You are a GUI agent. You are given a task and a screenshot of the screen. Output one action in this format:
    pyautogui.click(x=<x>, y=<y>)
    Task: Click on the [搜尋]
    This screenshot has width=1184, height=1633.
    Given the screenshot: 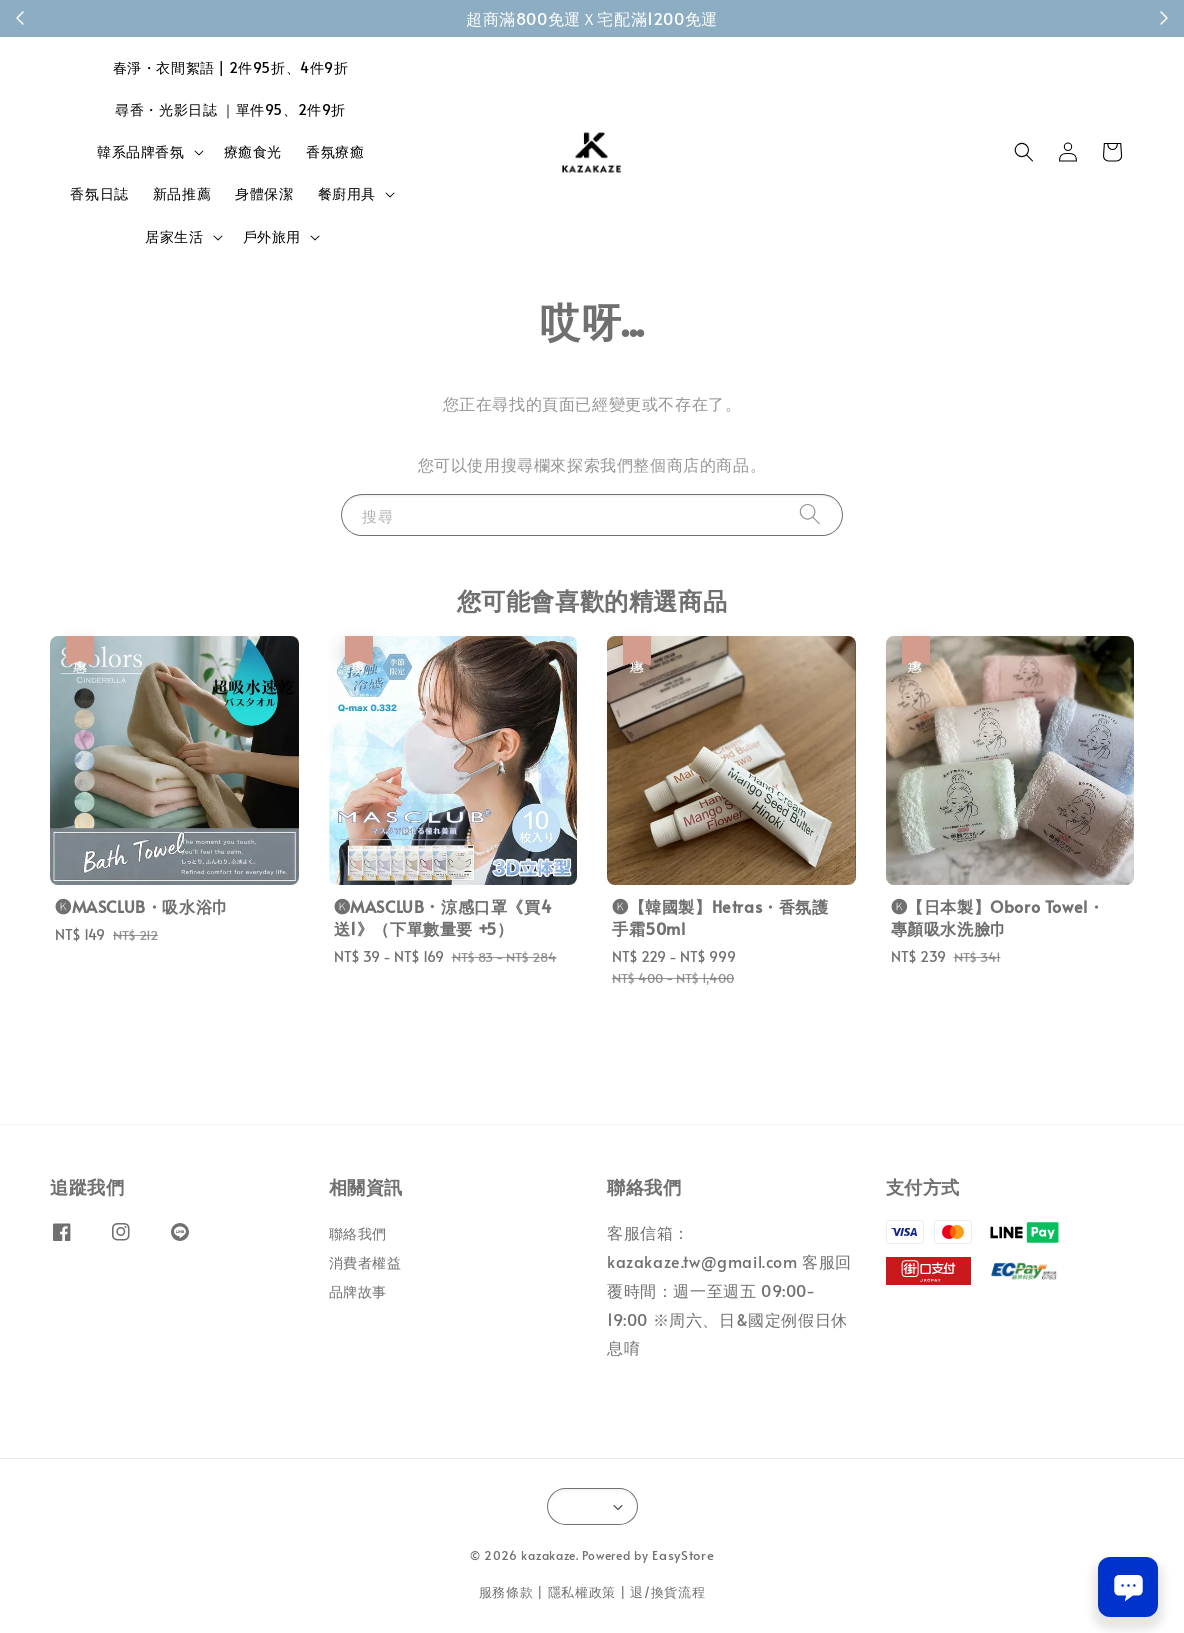 What is the action you would take?
    pyautogui.click(x=810, y=514)
    